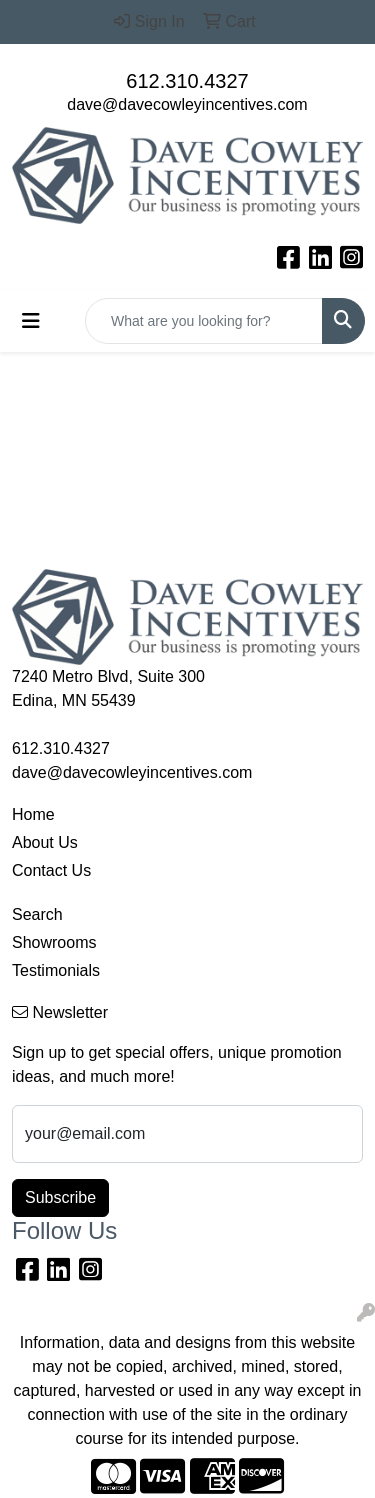 The image size is (375, 1498). What do you see at coordinates (54, 942) in the screenshot?
I see `Showrooms` at bounding box center [54, 942].